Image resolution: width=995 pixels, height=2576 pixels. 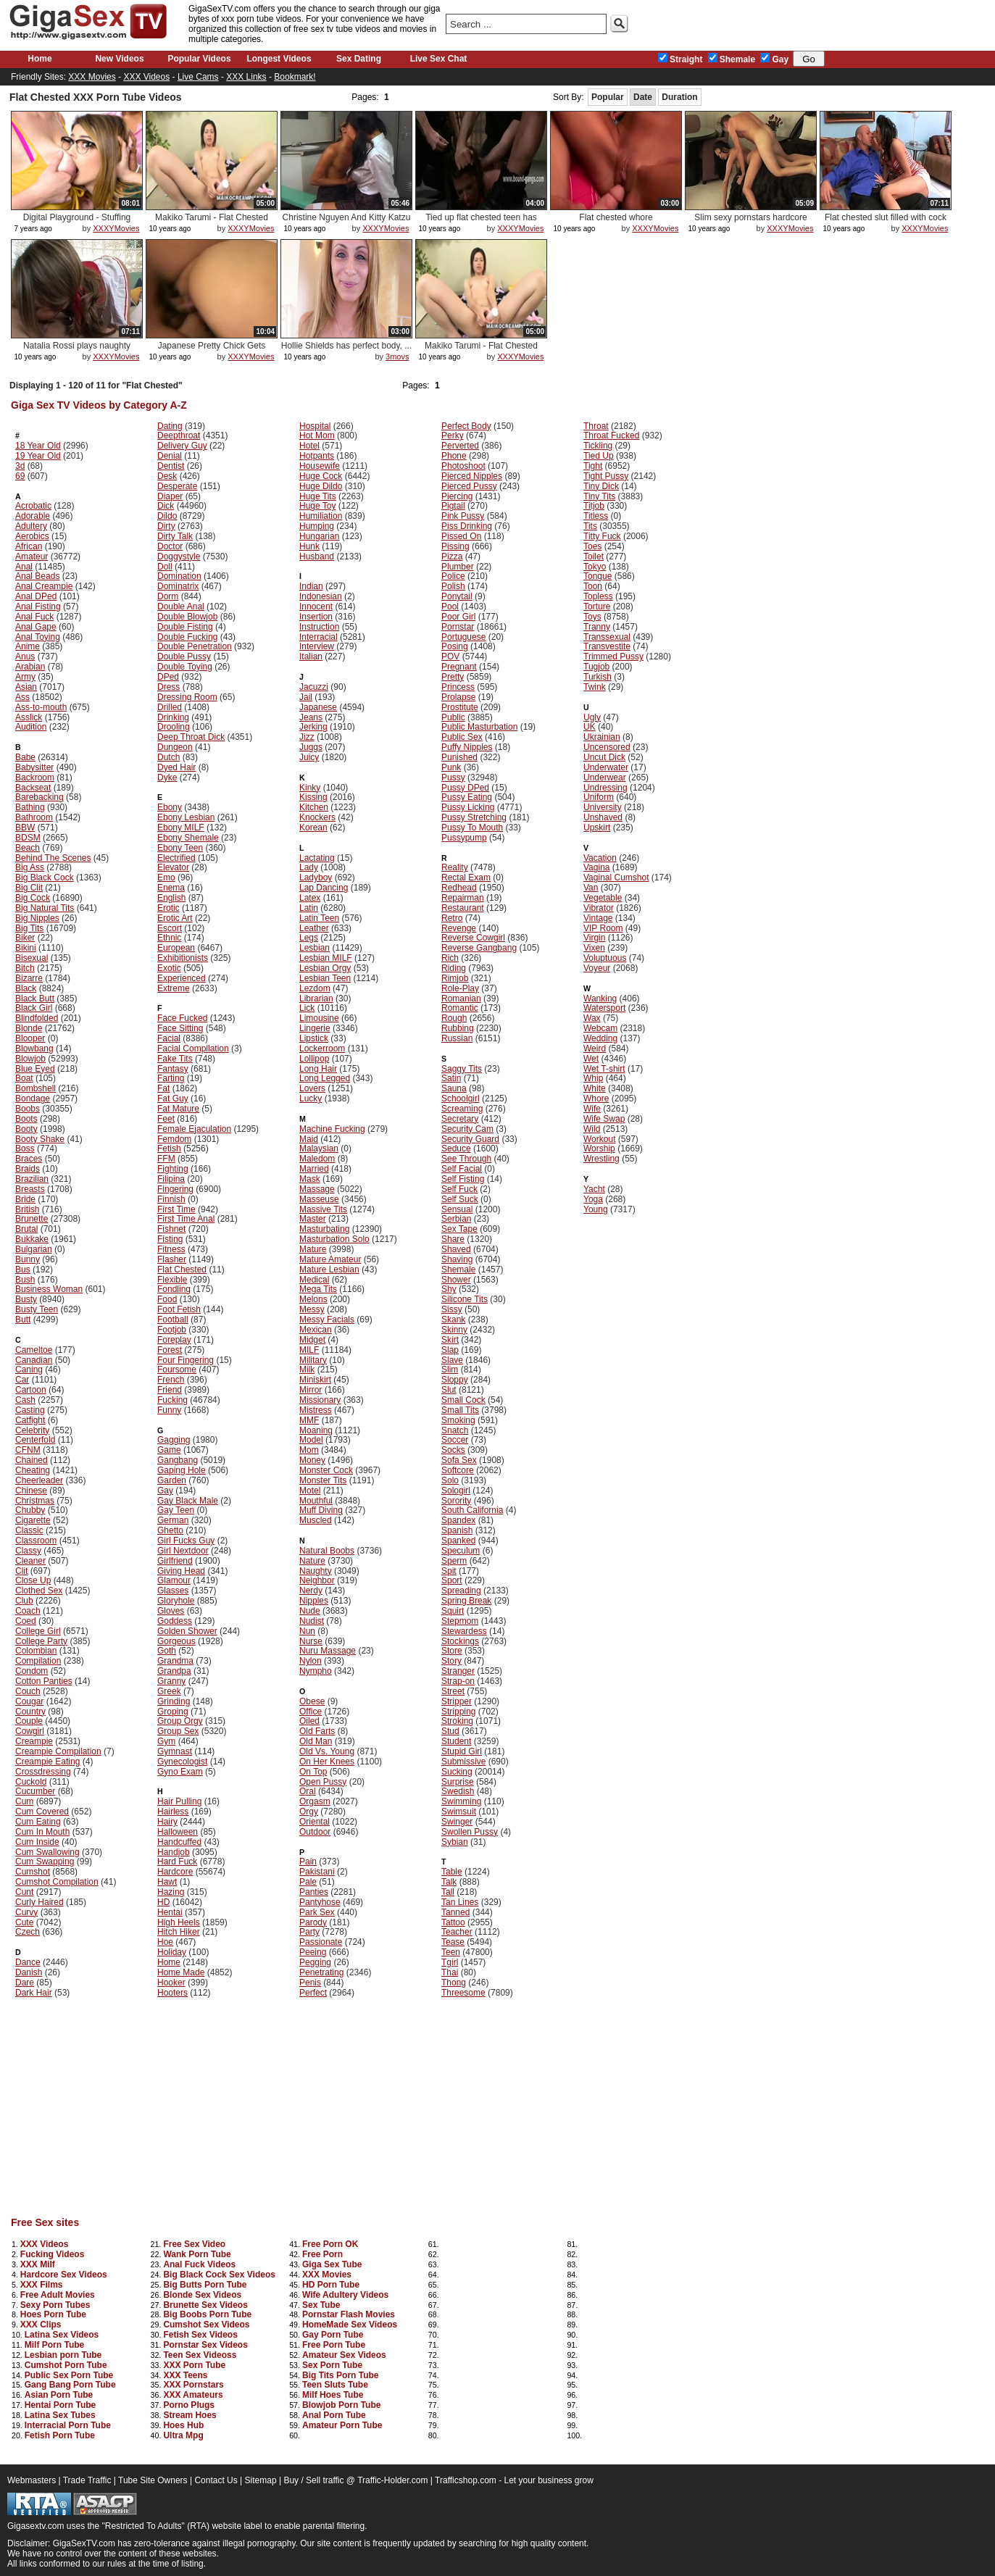 What do you see at coordinates (315, 1380) in the screenshot?
I see `Miniskirt` at bounding box center [315, 1380].